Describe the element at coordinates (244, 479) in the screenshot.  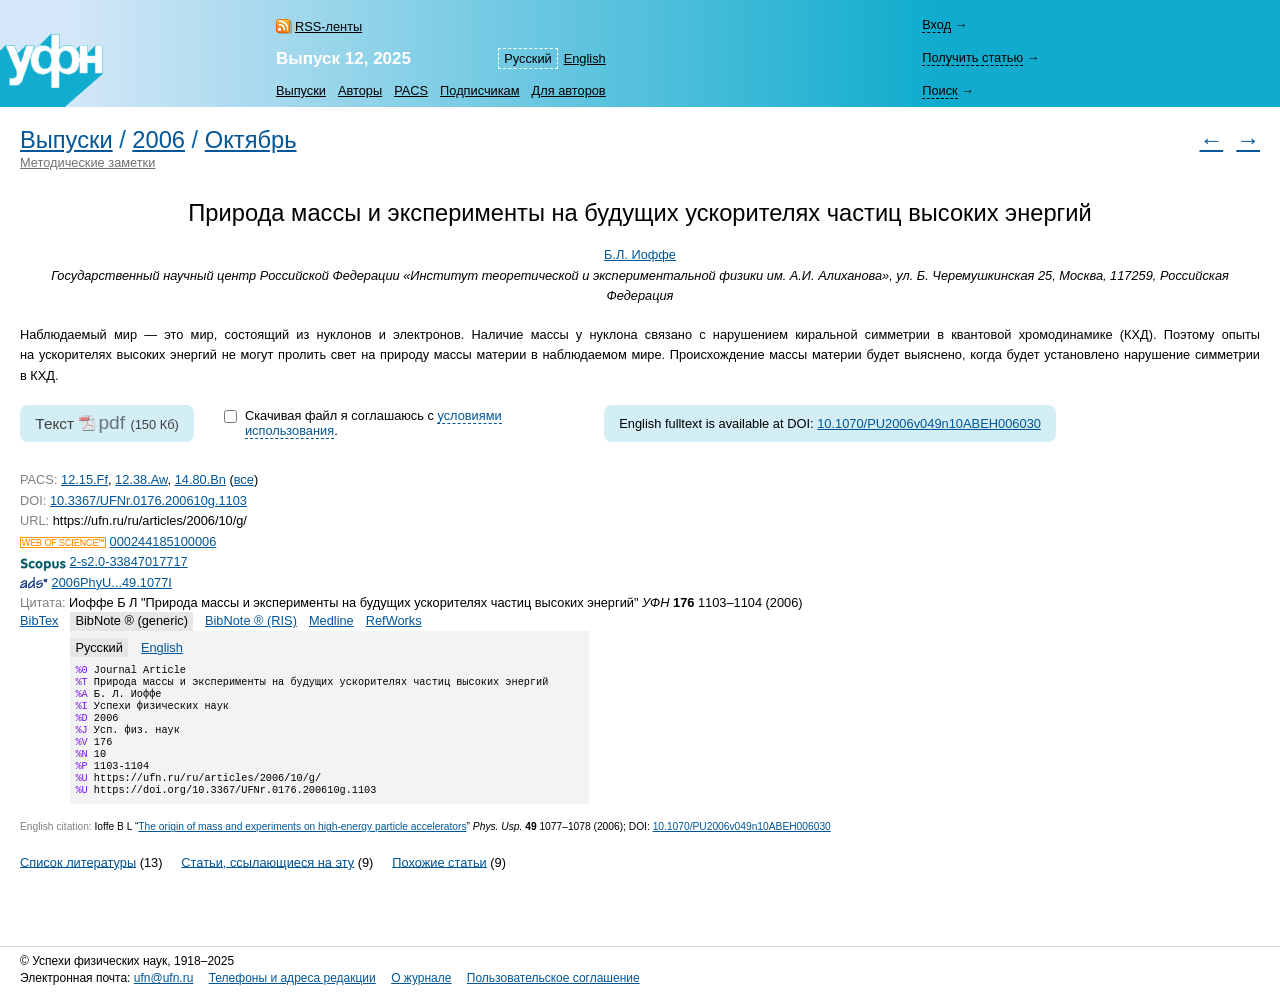
I see `все` at that location.